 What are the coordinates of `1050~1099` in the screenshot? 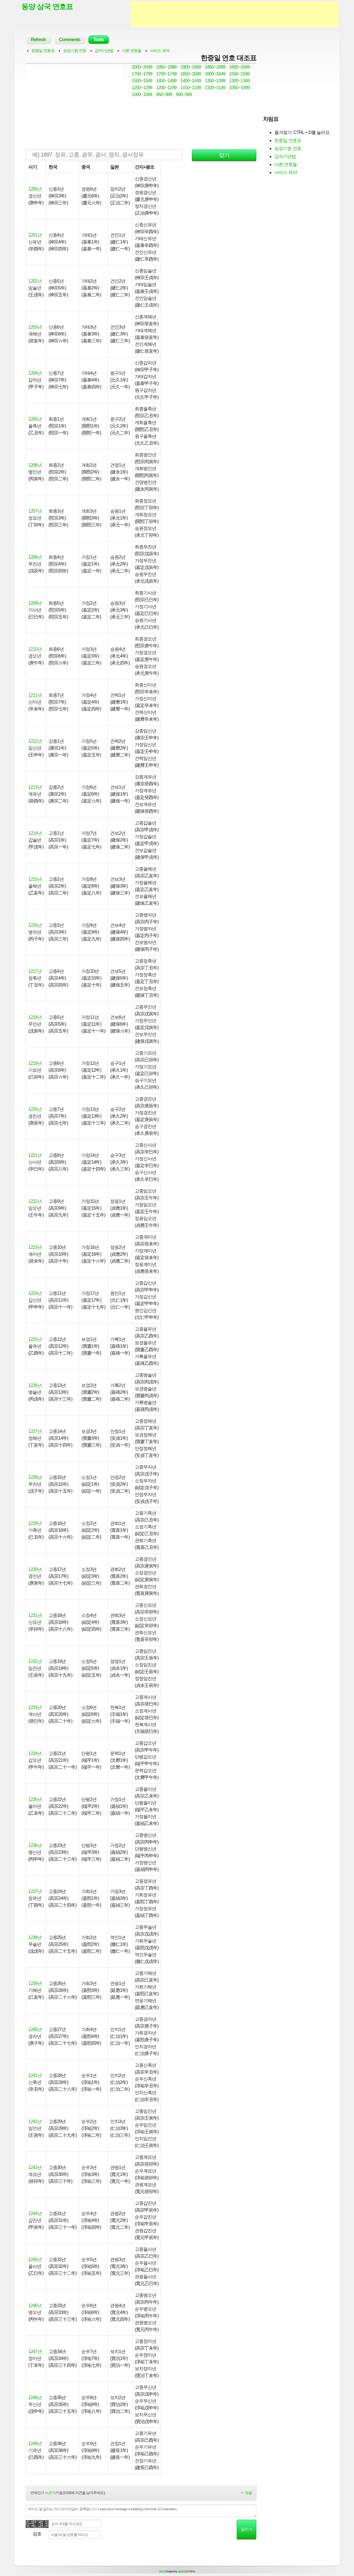 It's located at (239, 87).